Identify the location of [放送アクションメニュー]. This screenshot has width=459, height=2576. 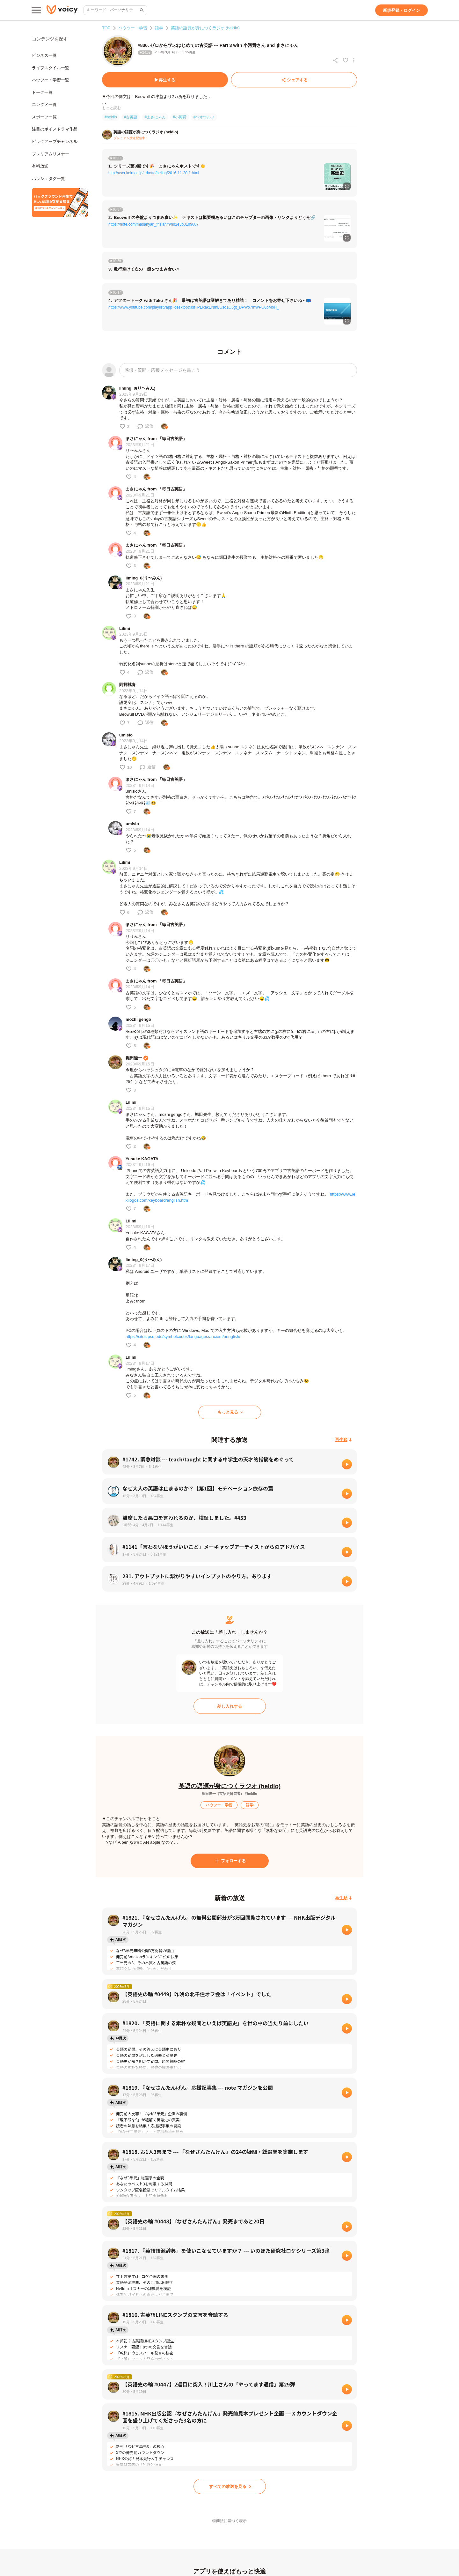
(354, 60).